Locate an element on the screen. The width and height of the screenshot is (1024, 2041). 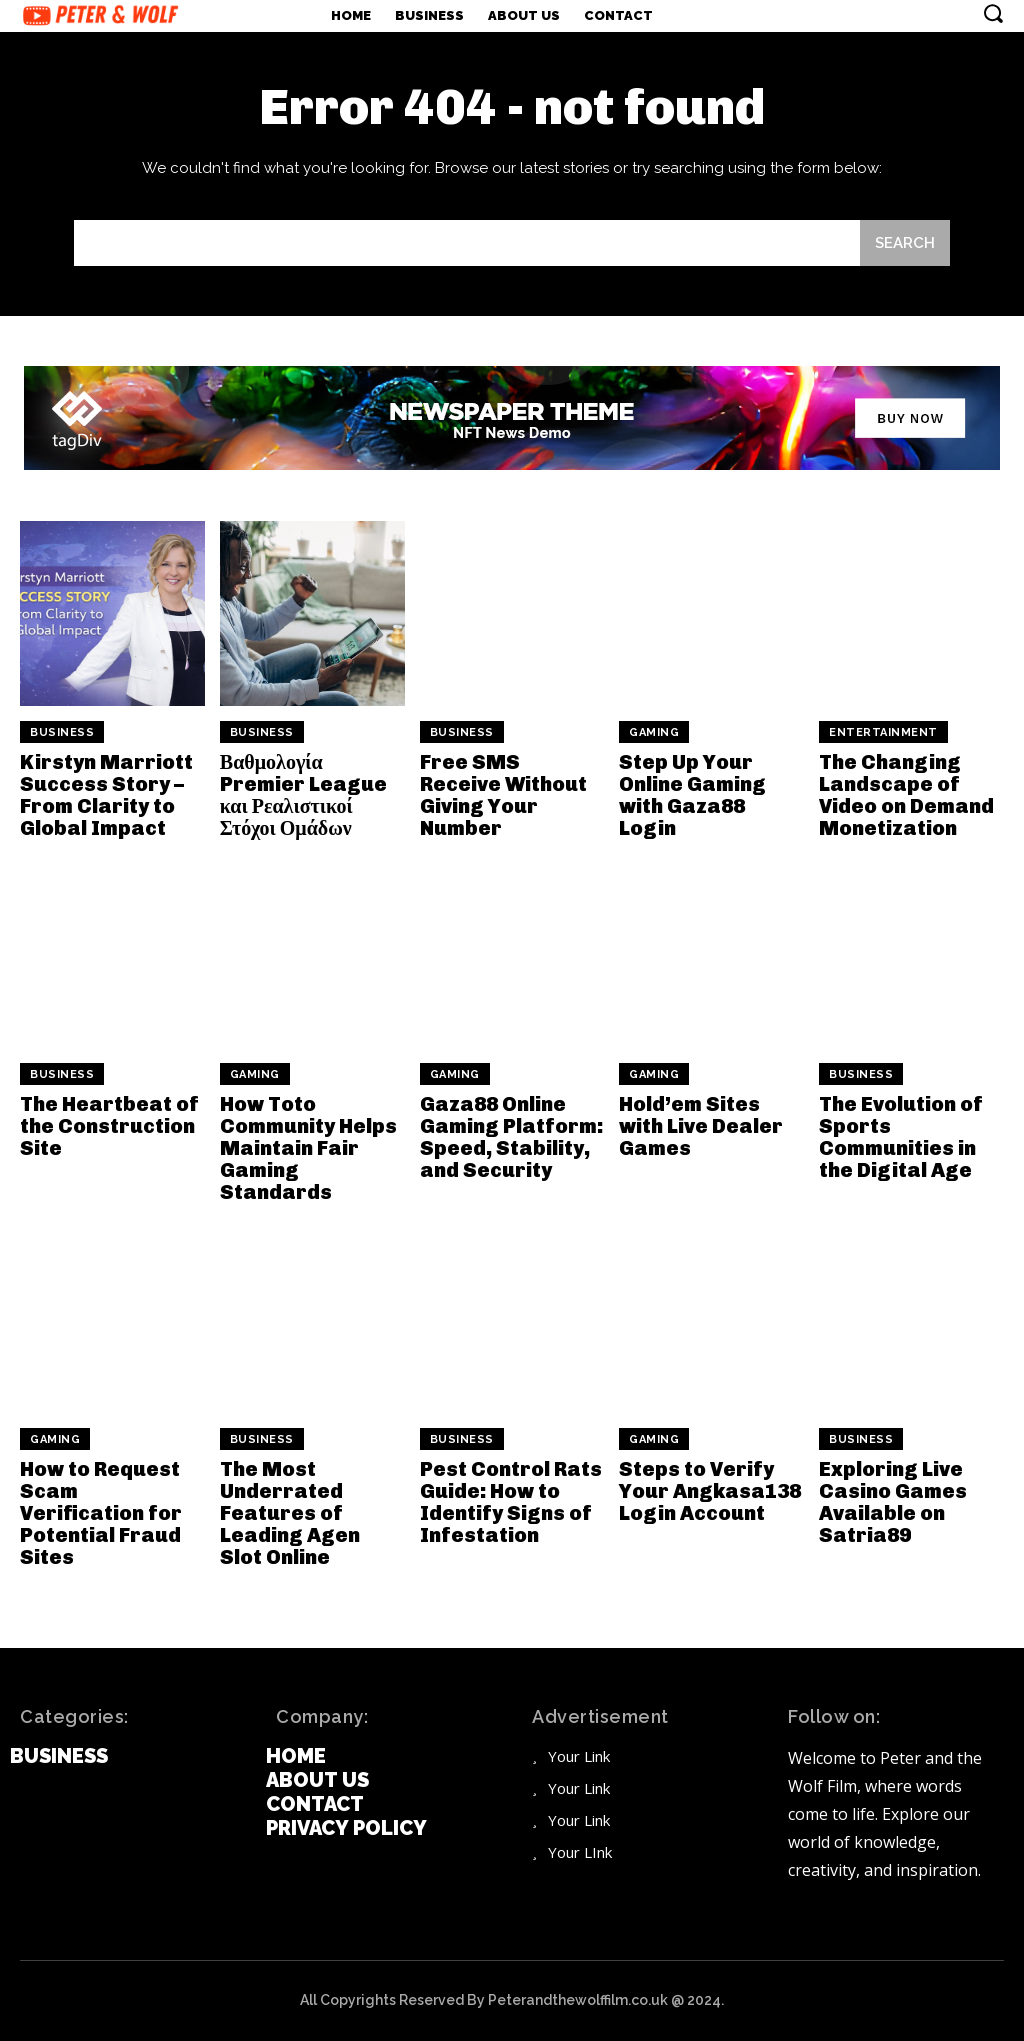
Exploring Live Casino Games Available on Satria89 is located at coordinates (893, 1502).